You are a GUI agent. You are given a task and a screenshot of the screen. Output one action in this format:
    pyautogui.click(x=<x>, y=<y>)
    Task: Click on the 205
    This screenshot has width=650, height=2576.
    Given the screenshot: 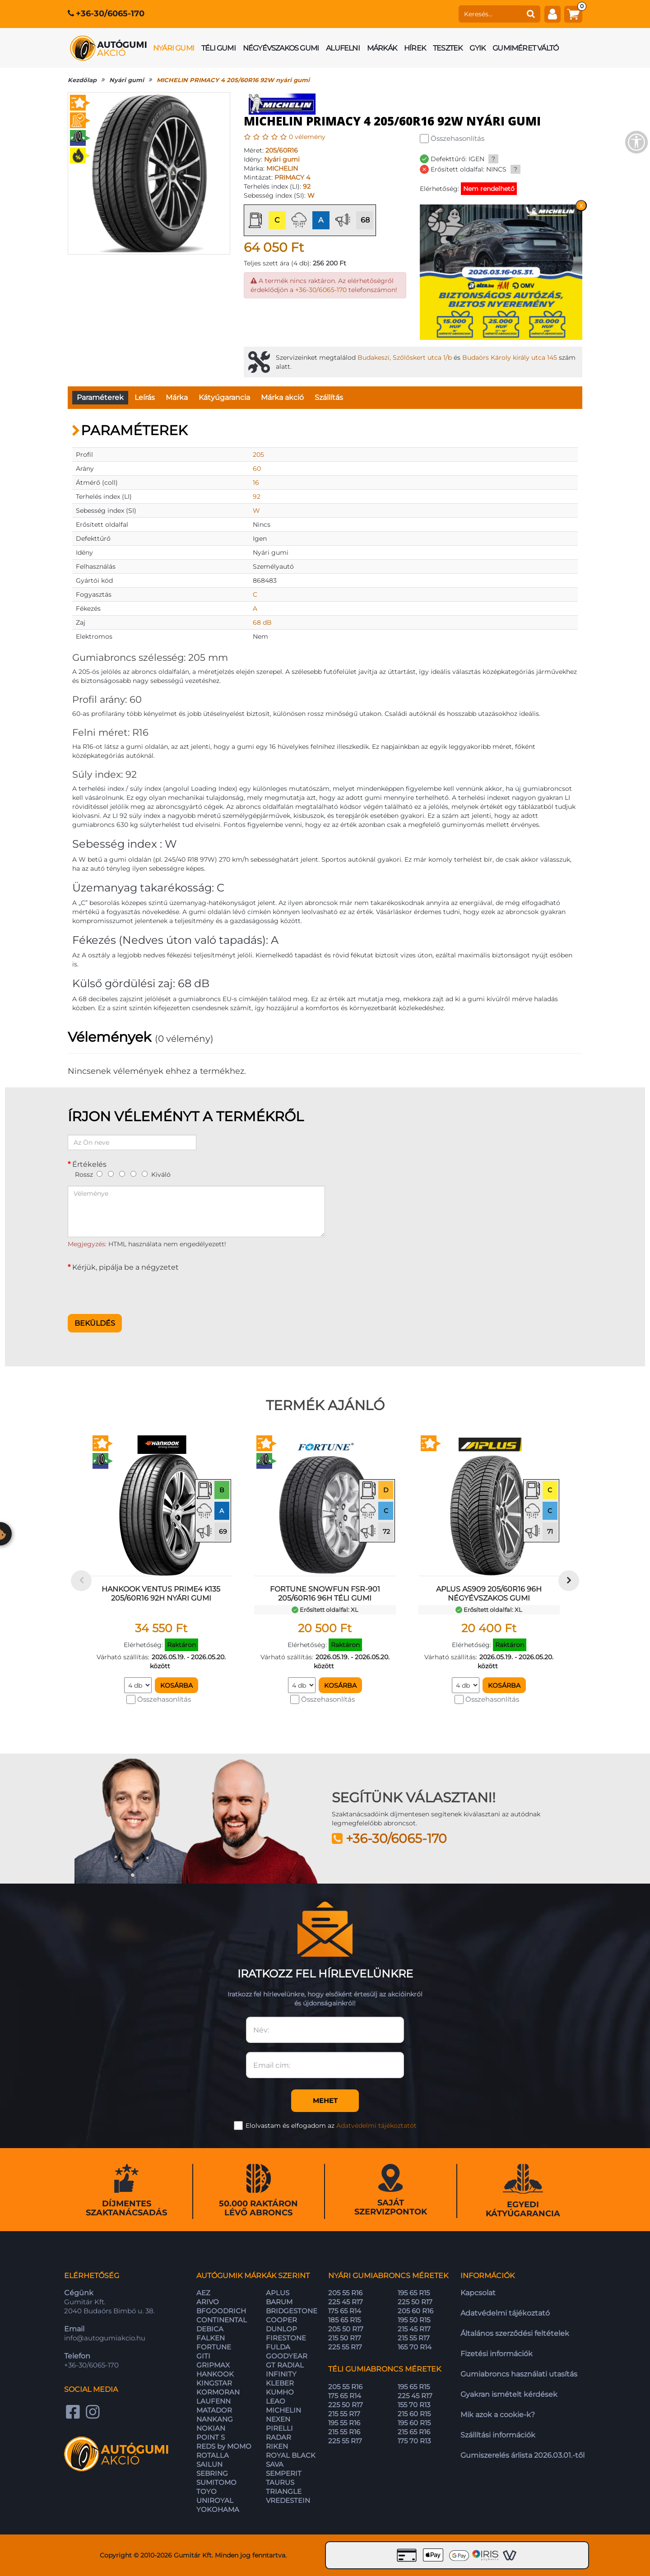 What is the action you would take?
    pyautogui.click(x=258, y=454)
    